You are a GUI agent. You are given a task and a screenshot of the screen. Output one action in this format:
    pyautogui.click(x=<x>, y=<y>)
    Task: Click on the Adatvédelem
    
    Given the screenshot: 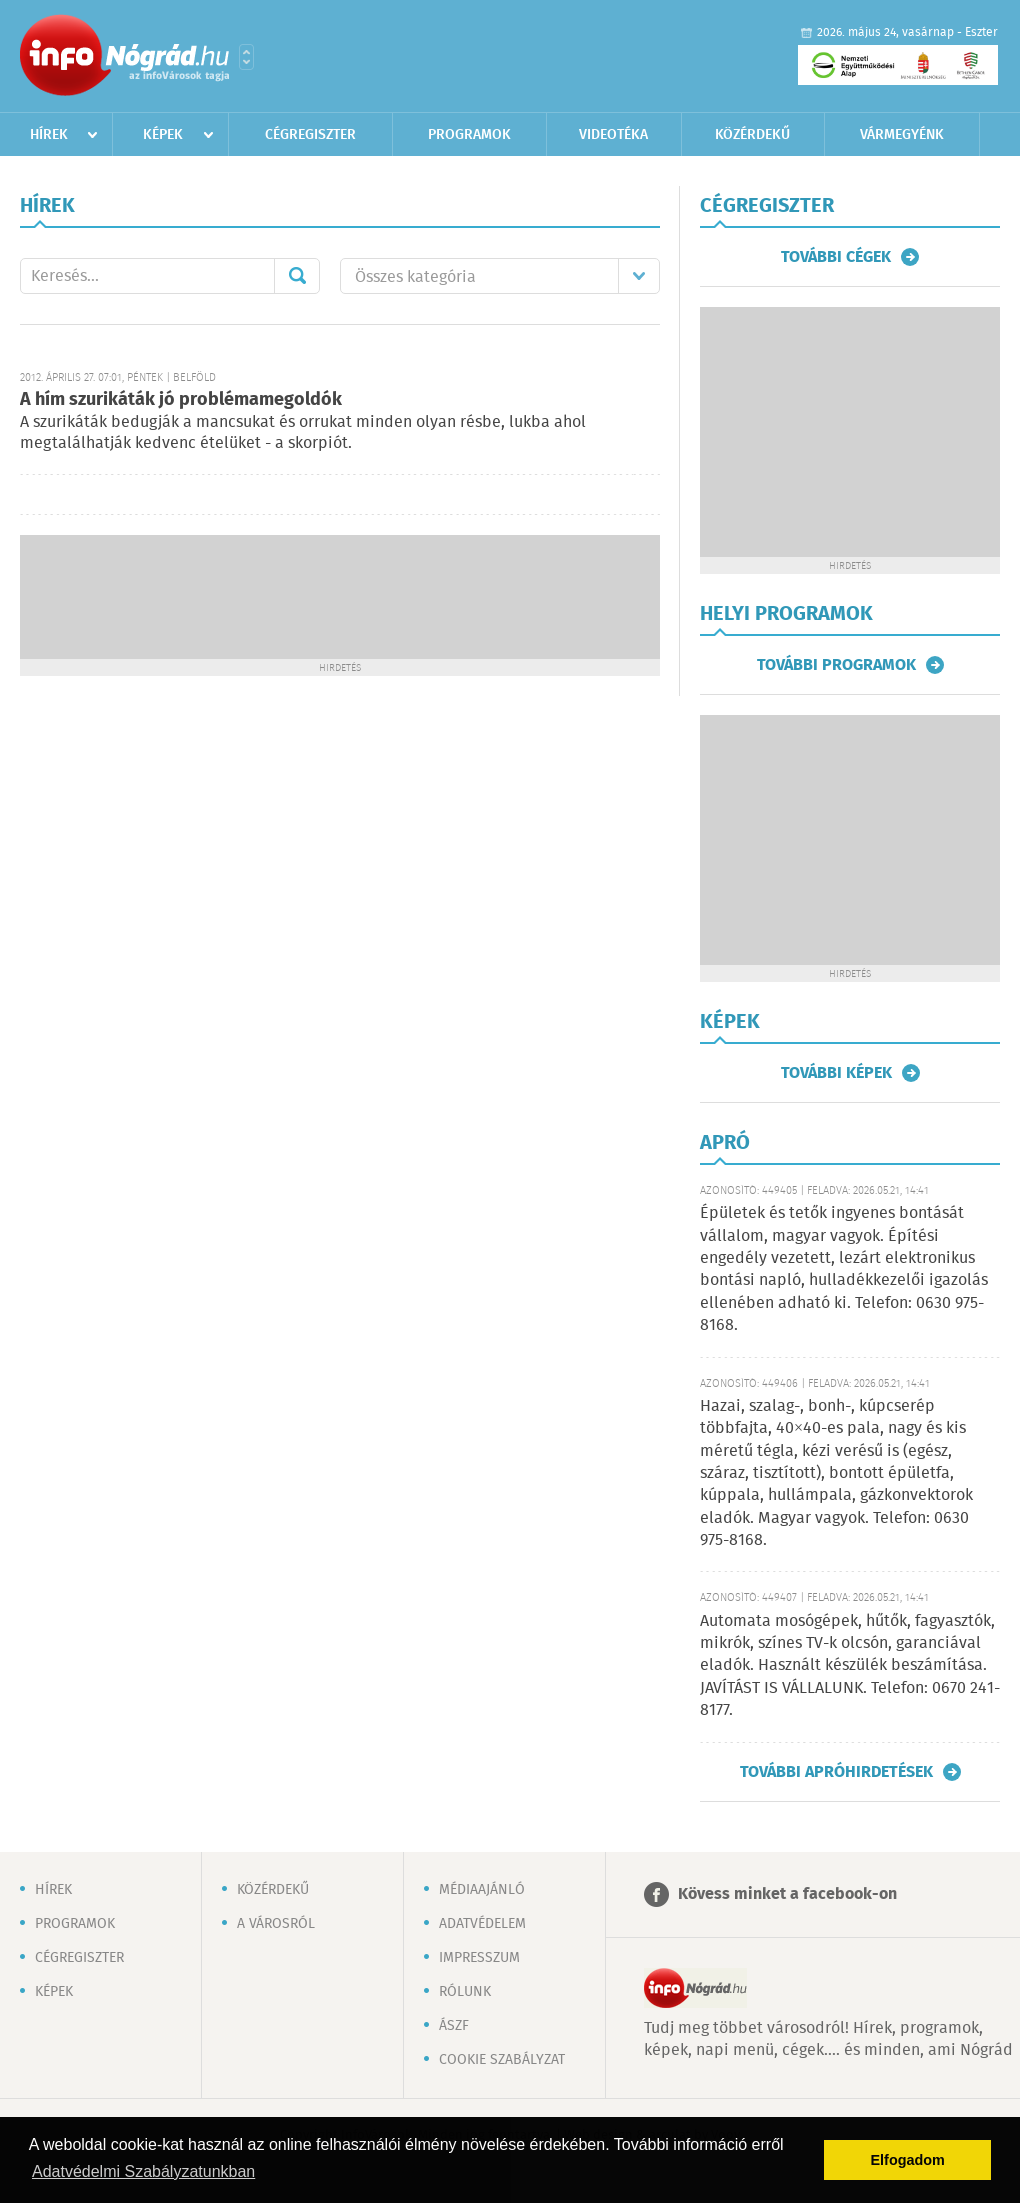 What is the action you would take?
    pyautogui.click(x=482, y=1924)
    